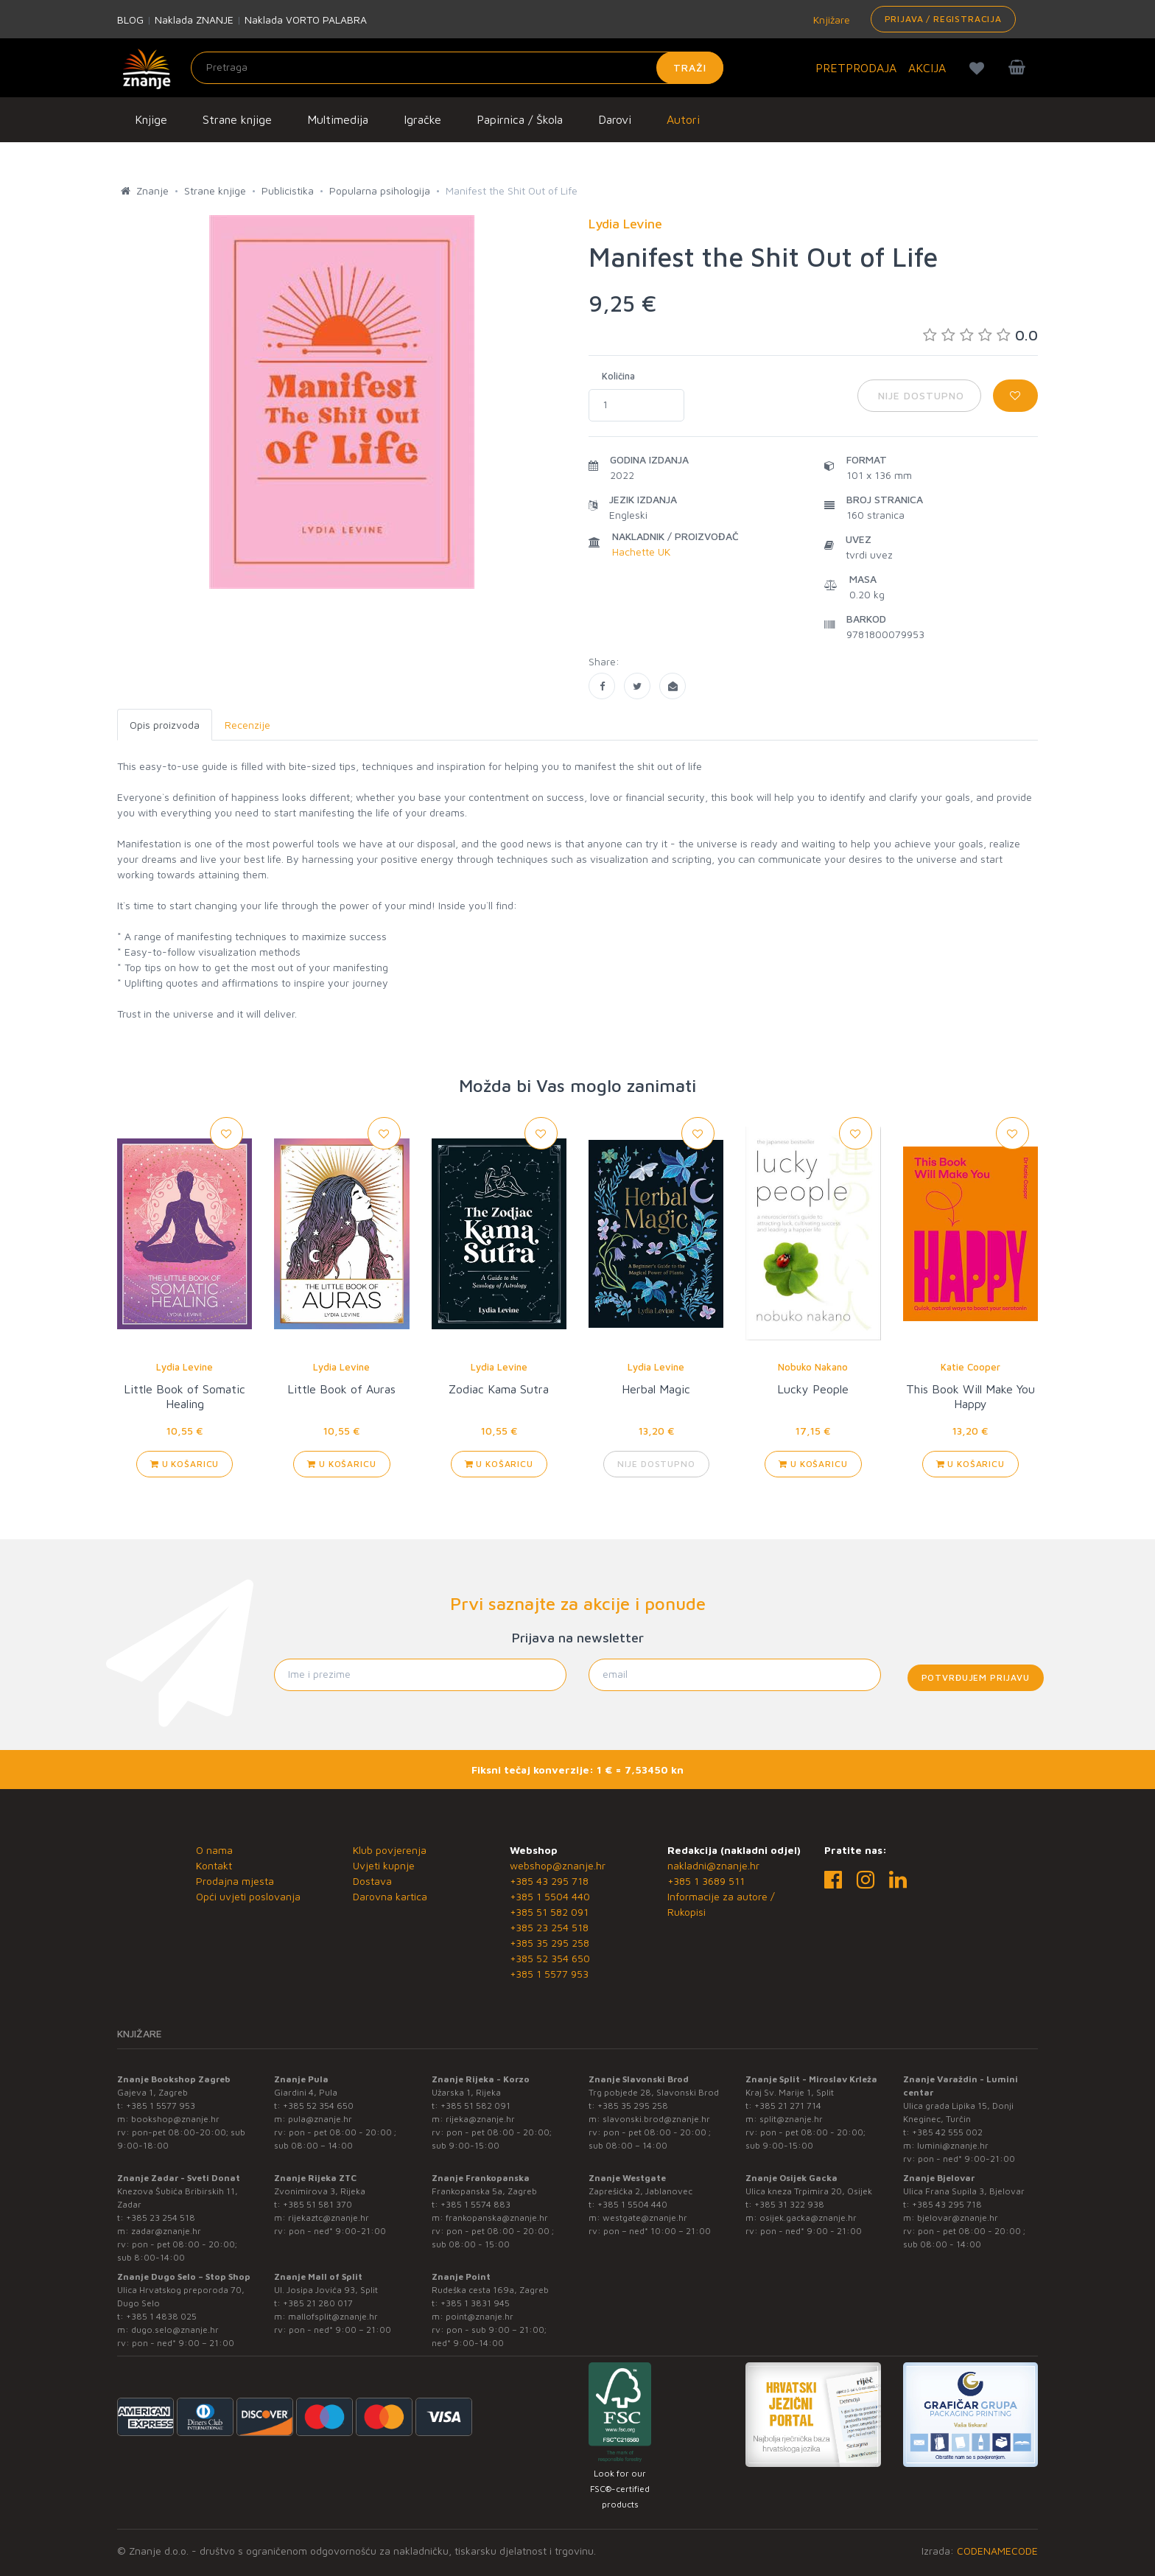 This screenshot has width=1155, height=2576. I want to click on slavonski.brod@znanje.hr, so click(656, 2118).